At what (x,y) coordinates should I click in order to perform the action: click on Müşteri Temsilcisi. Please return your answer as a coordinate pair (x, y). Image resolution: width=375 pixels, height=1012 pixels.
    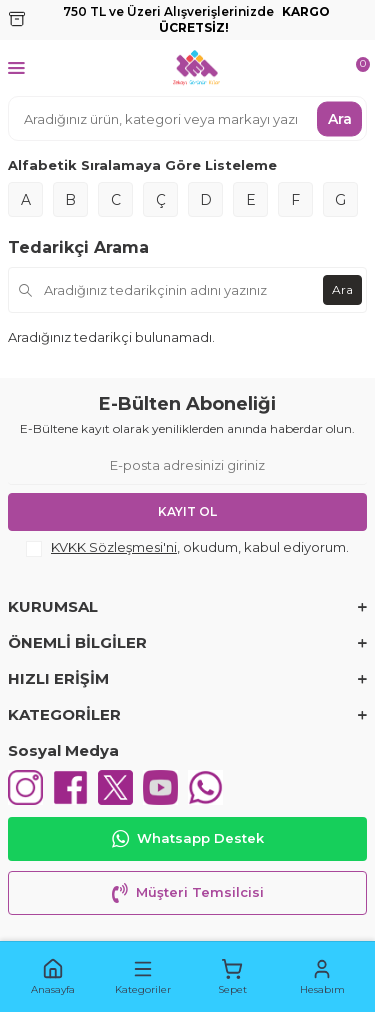
    Looking at the image, I should click on (188, 893).